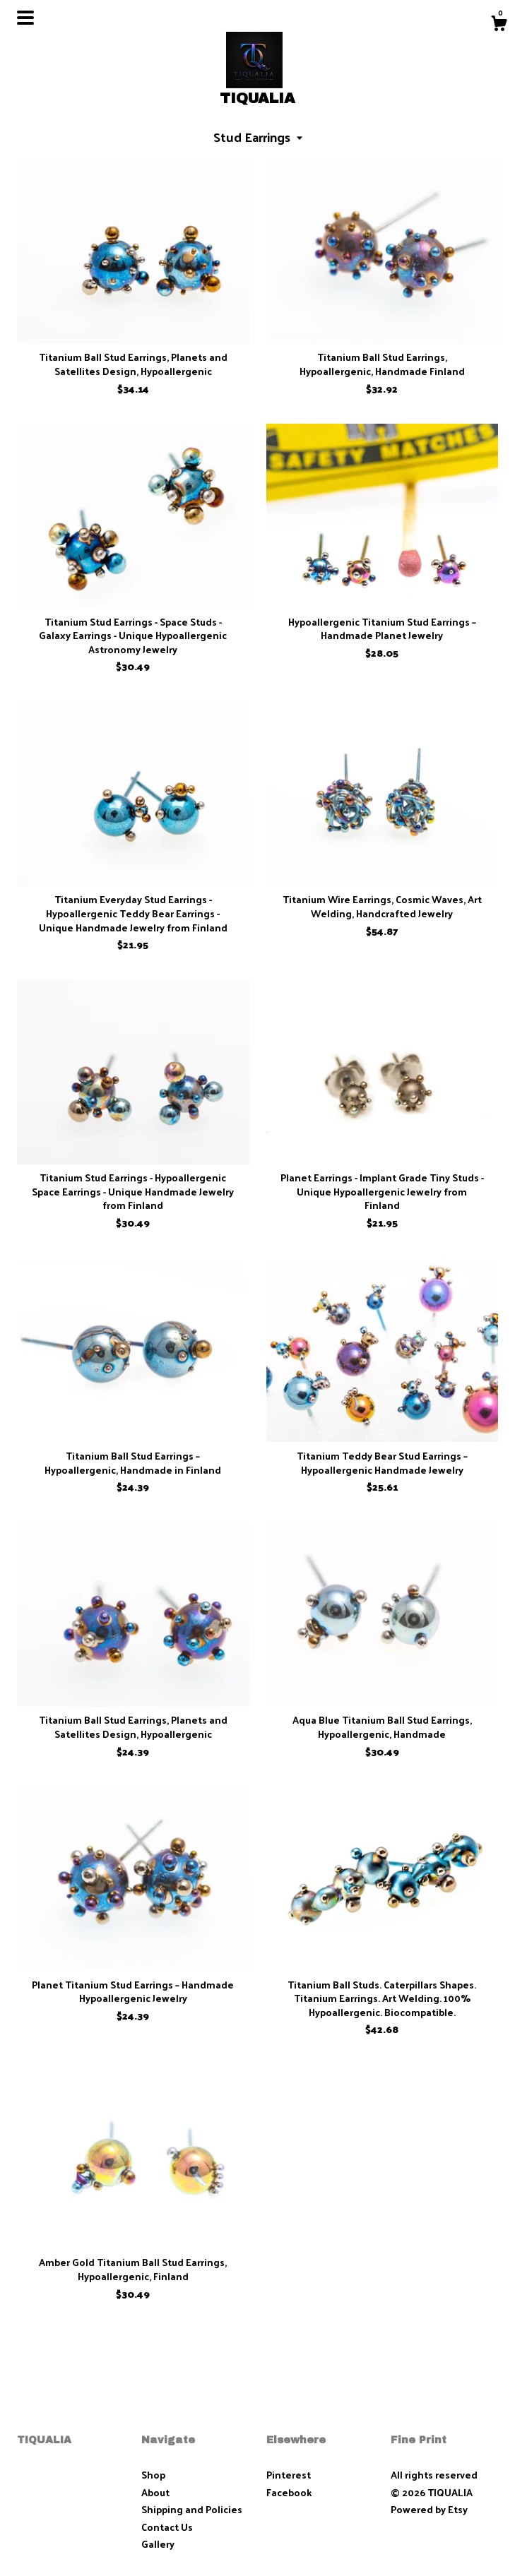 Image resolution: width=515 pixels, height=2576 pixels. Describe the element at coordinates (499, 25) in the screenshot. I see `[Cart]` at that location.